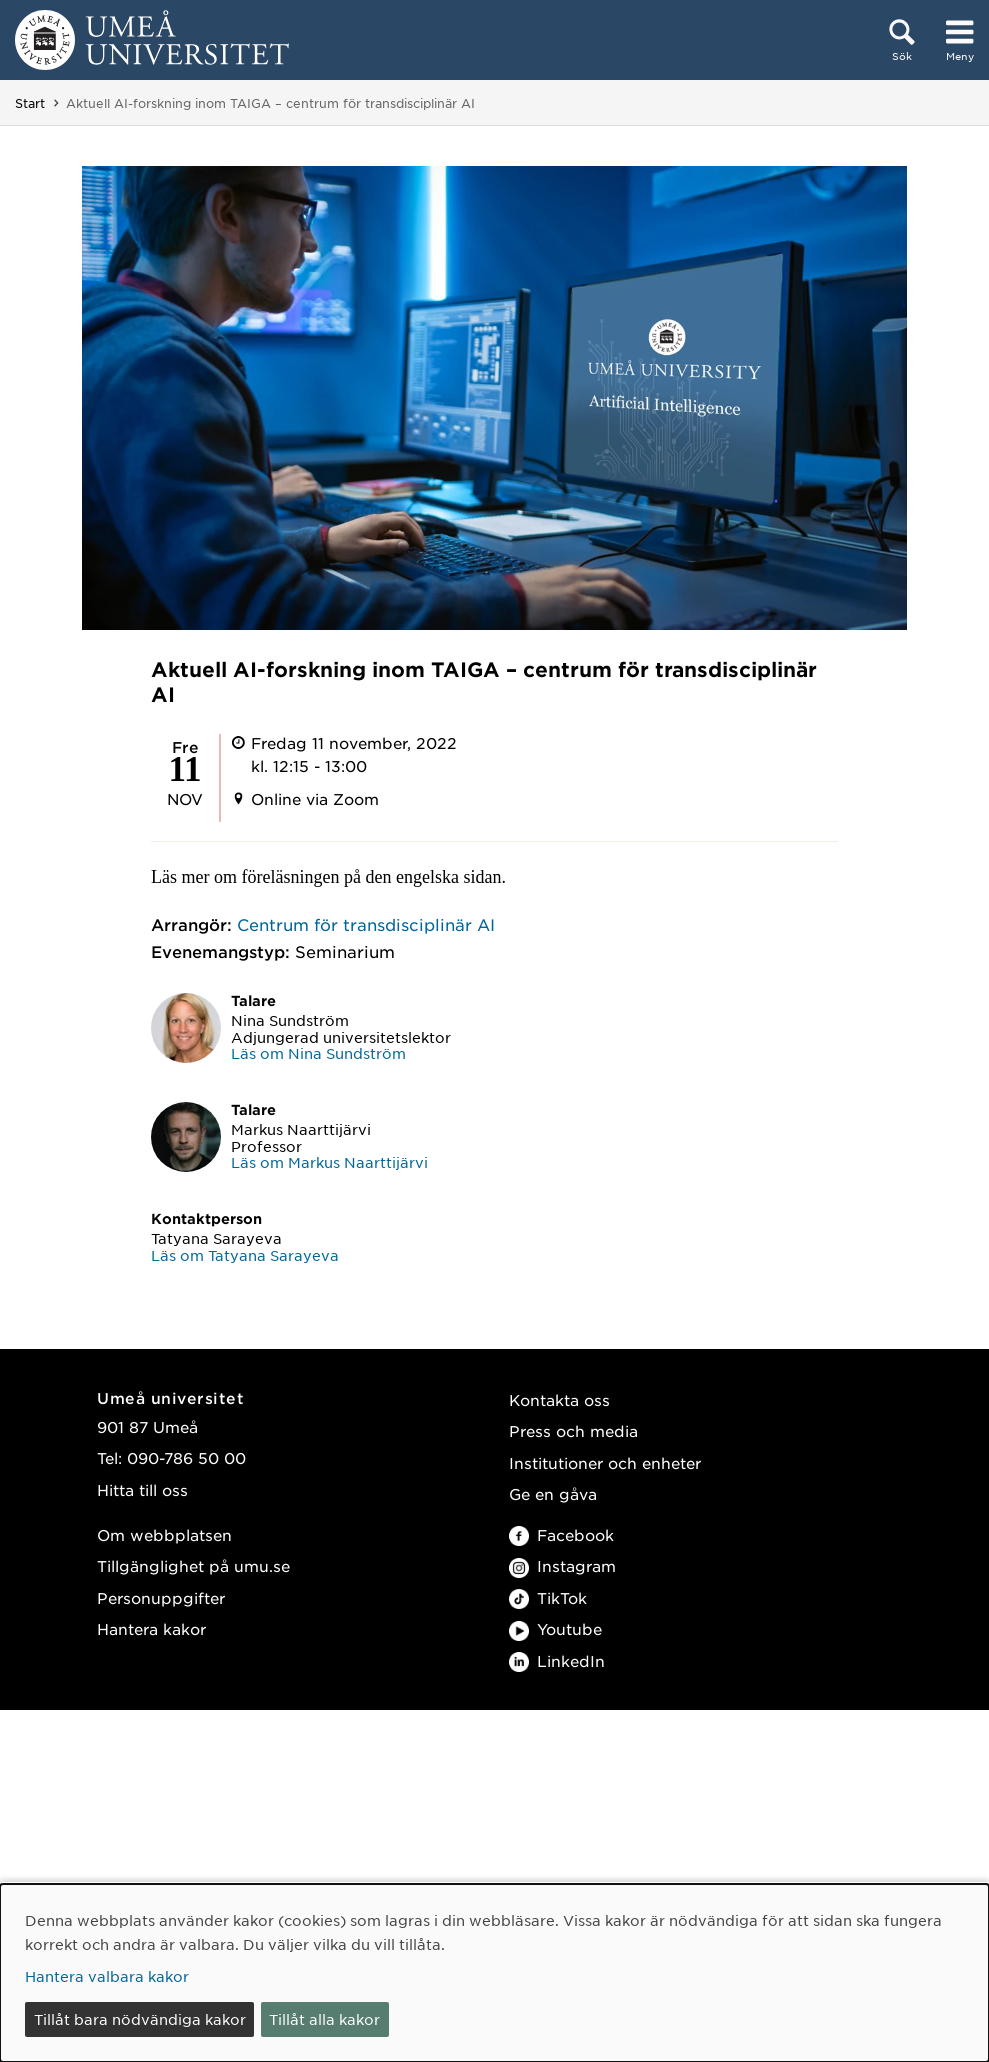  I want to click on Tillåt alla kakor, so click(324, 2019).